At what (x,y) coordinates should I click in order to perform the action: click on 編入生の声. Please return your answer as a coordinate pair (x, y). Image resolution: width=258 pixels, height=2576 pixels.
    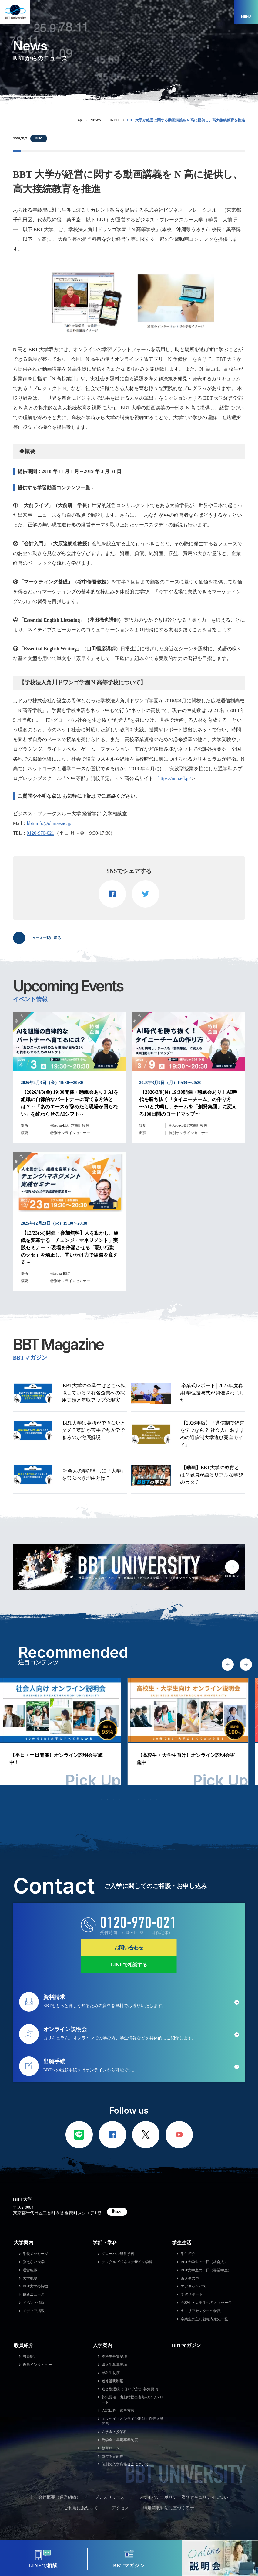
    Looking at the image, I should click on (190, 2278).